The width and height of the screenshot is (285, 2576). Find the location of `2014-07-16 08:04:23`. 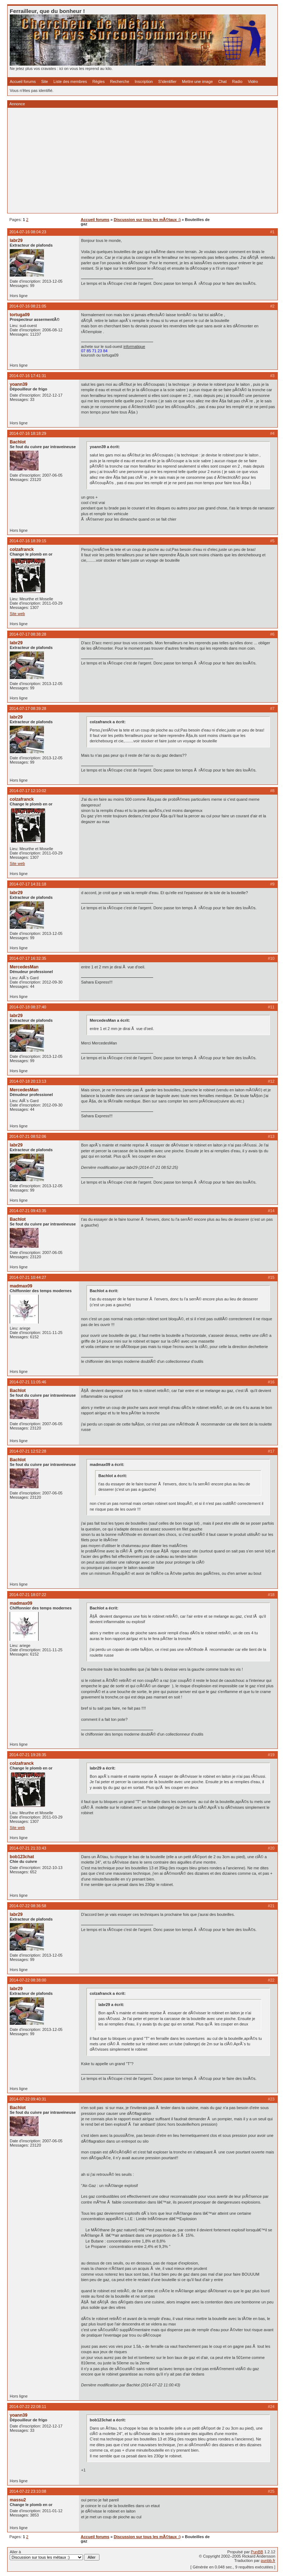

2014-07-16 08:04:23 is located at coordinates (27, 232).